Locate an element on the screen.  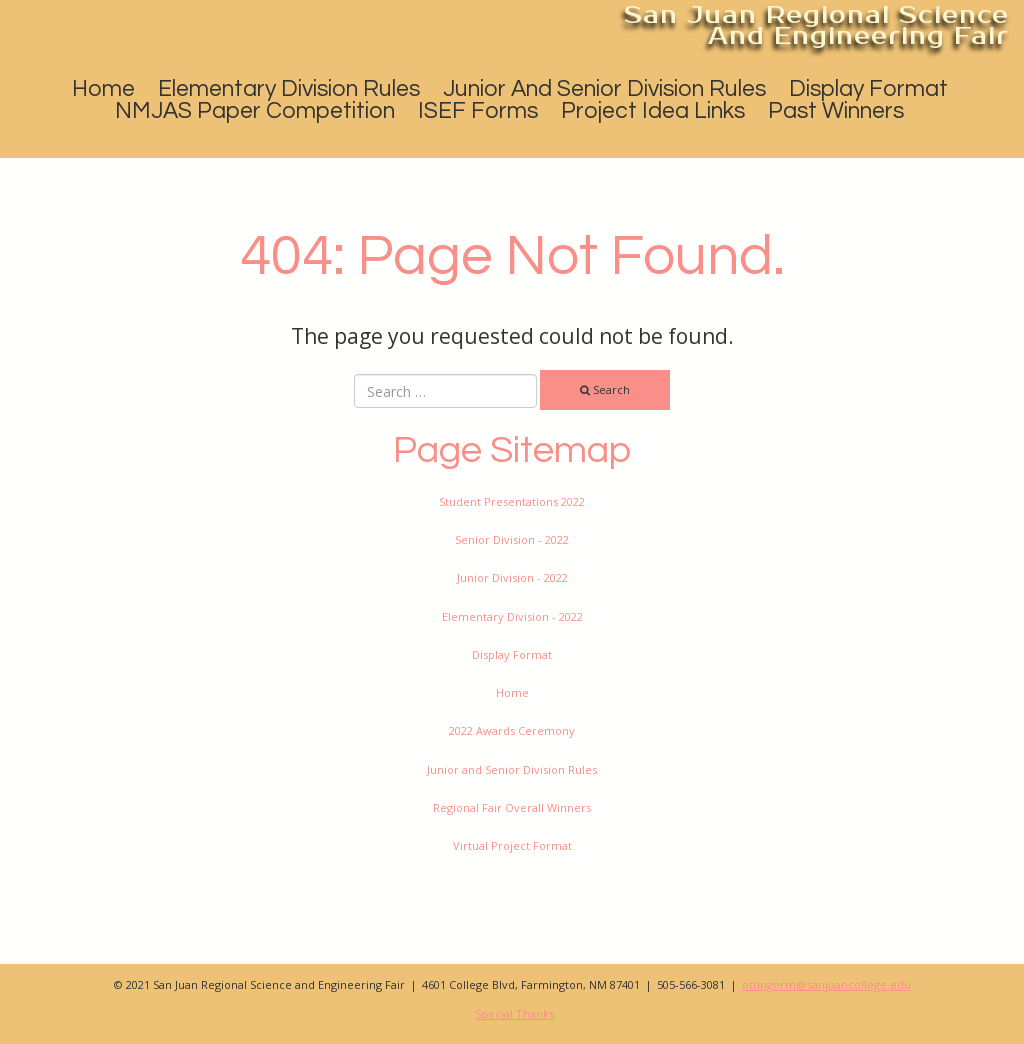
Junior Division - 2022 is located at coordinates (512, 577).